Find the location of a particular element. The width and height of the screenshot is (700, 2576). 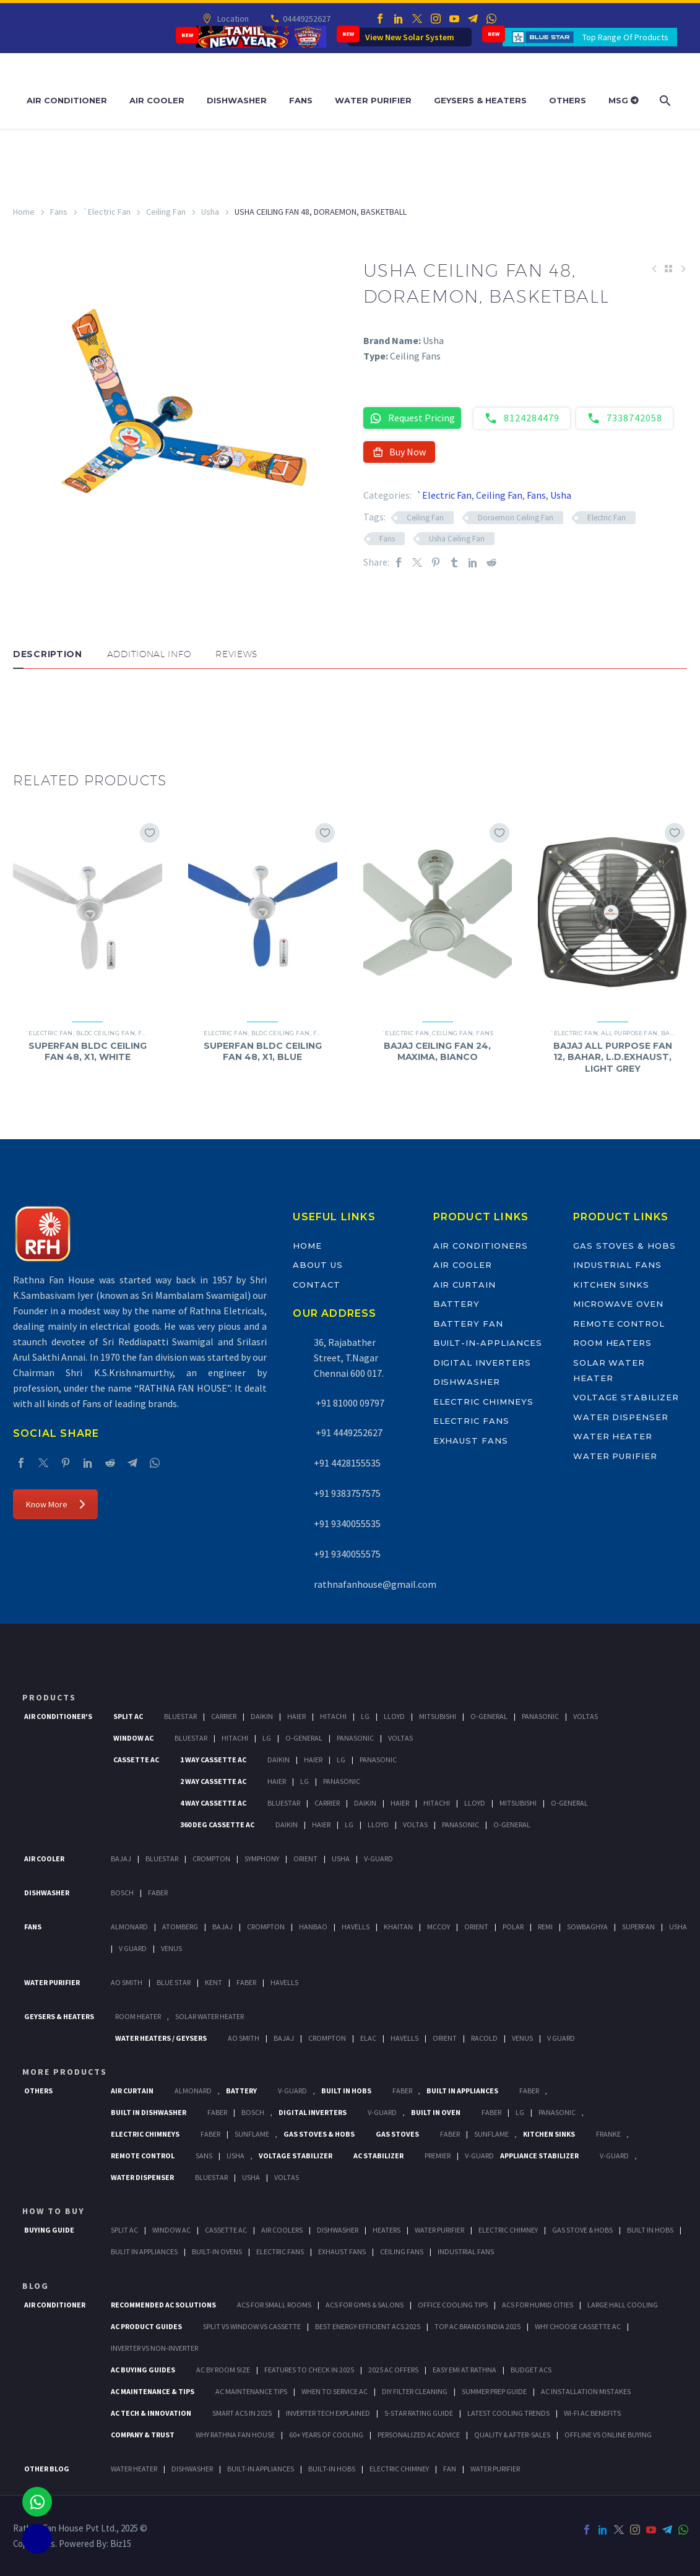

1 Way Cassette Ac is located at coordinates (213, 1759).